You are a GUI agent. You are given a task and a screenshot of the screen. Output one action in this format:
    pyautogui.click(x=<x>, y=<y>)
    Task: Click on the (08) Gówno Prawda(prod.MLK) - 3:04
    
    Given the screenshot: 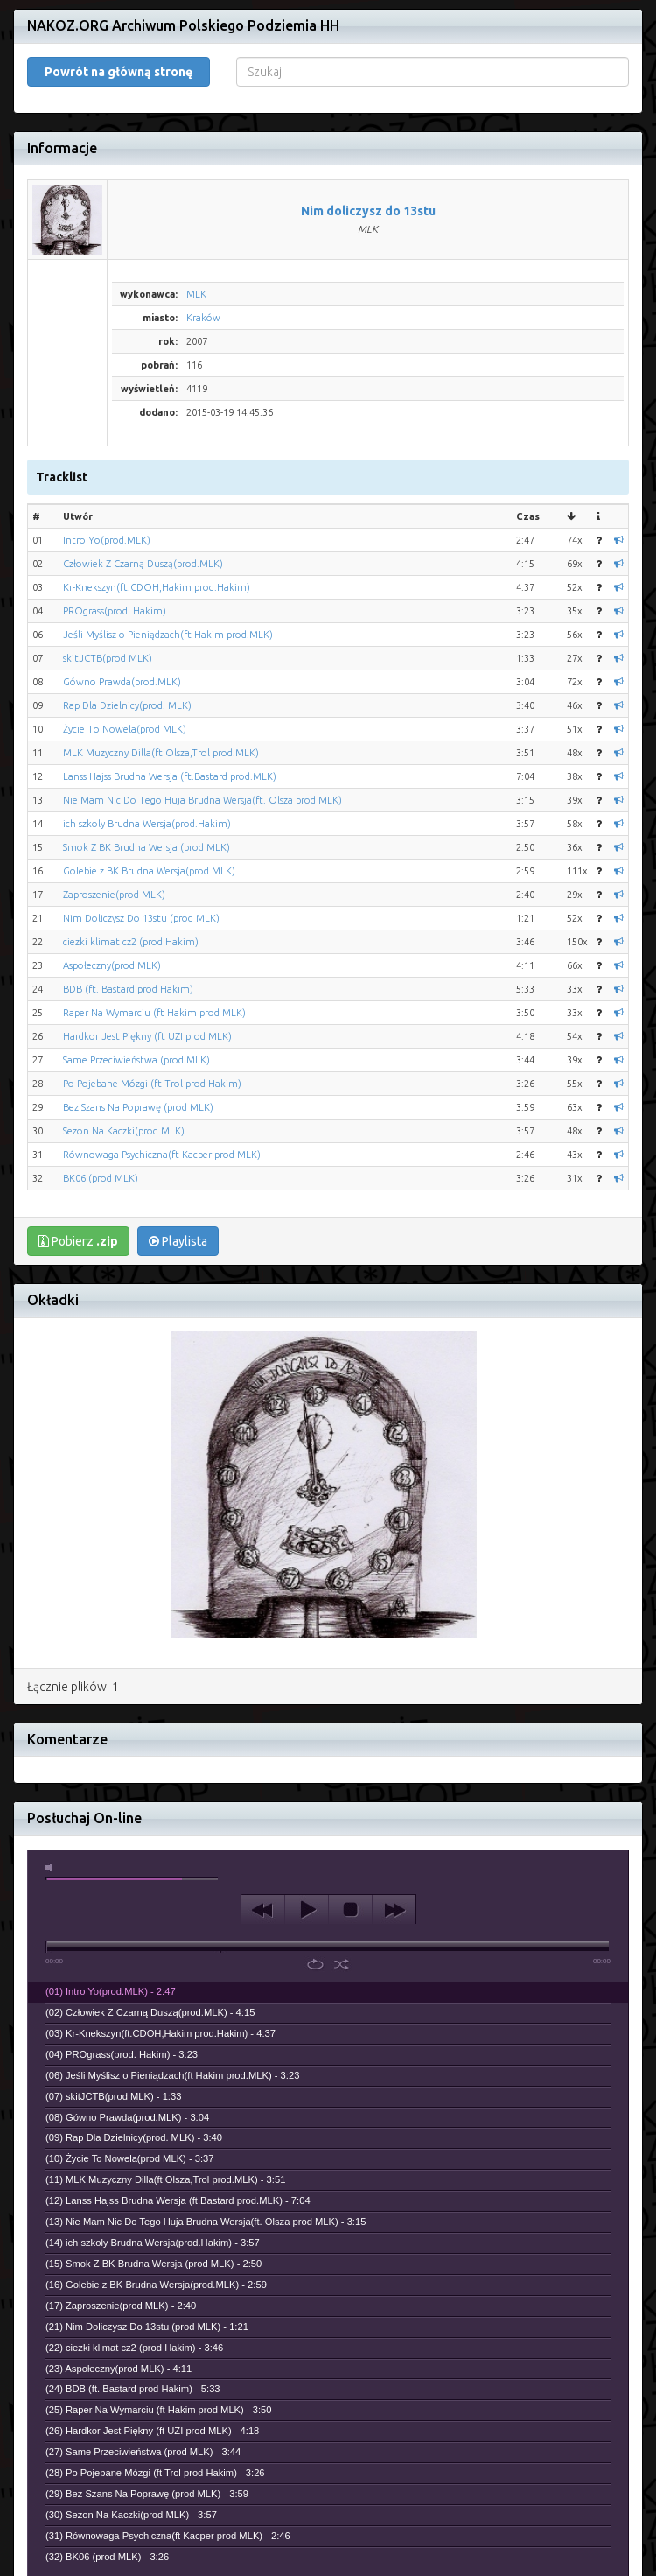 What is the action you would take?
    pyautogui.click(x=127, y=2117)
    